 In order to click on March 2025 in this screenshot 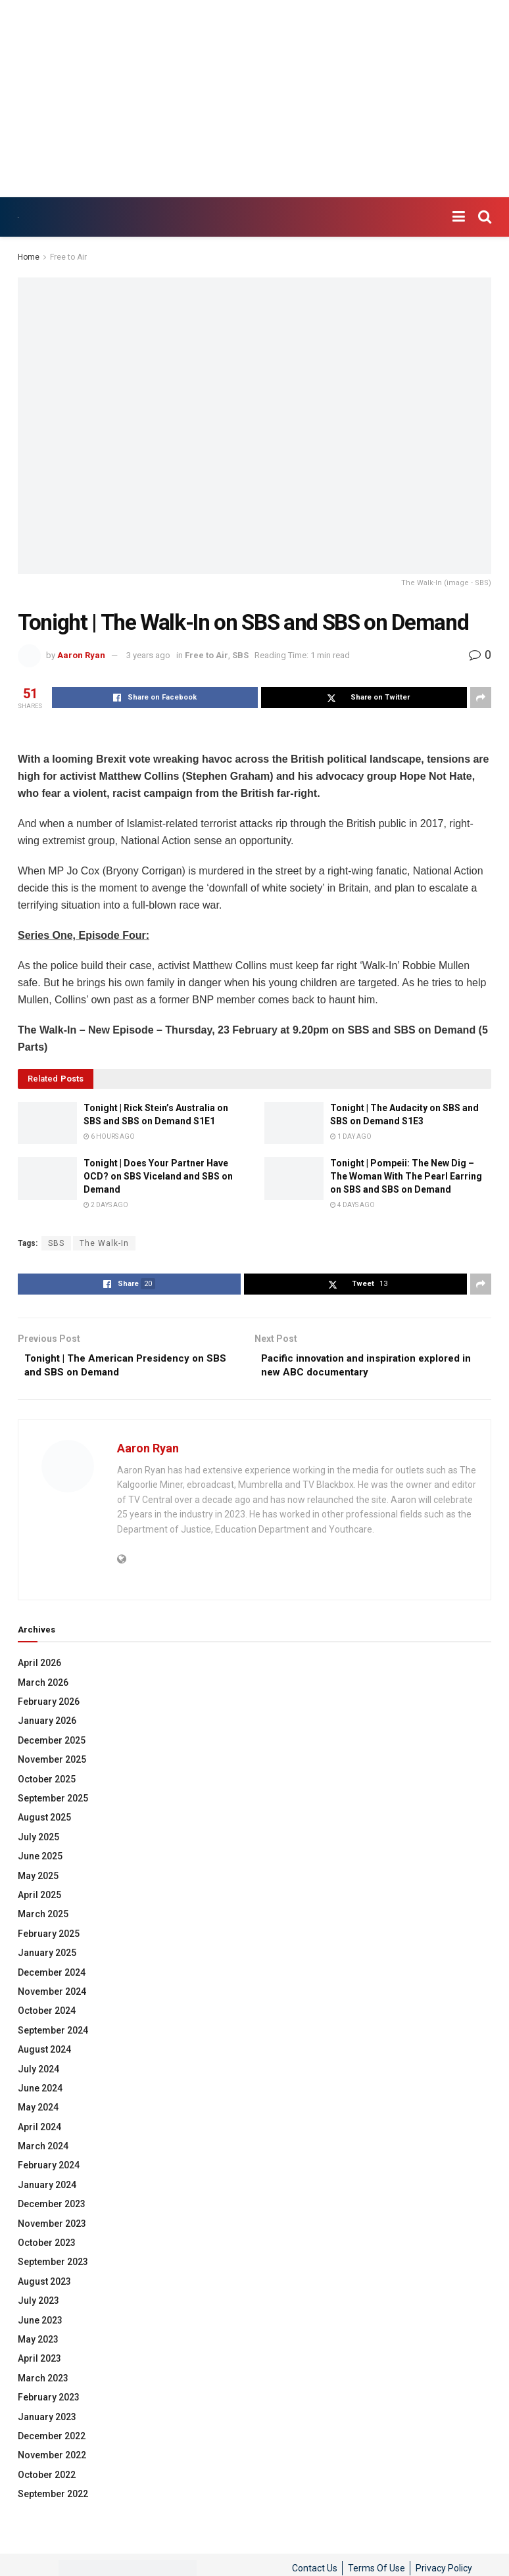, I will do `click(43, 1917)`.